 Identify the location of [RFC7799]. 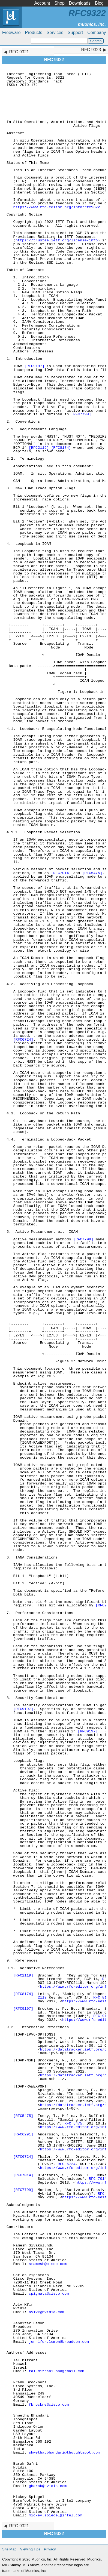
(81, 414).